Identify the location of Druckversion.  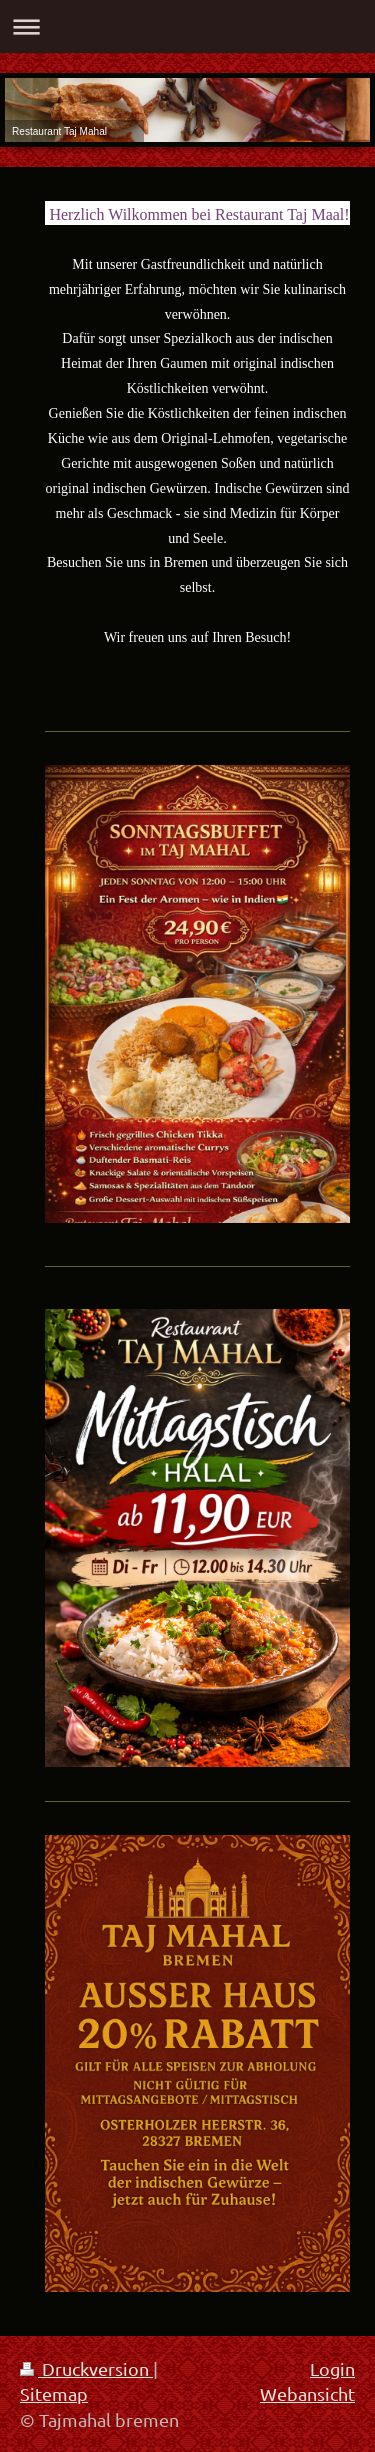
(86, 2368).